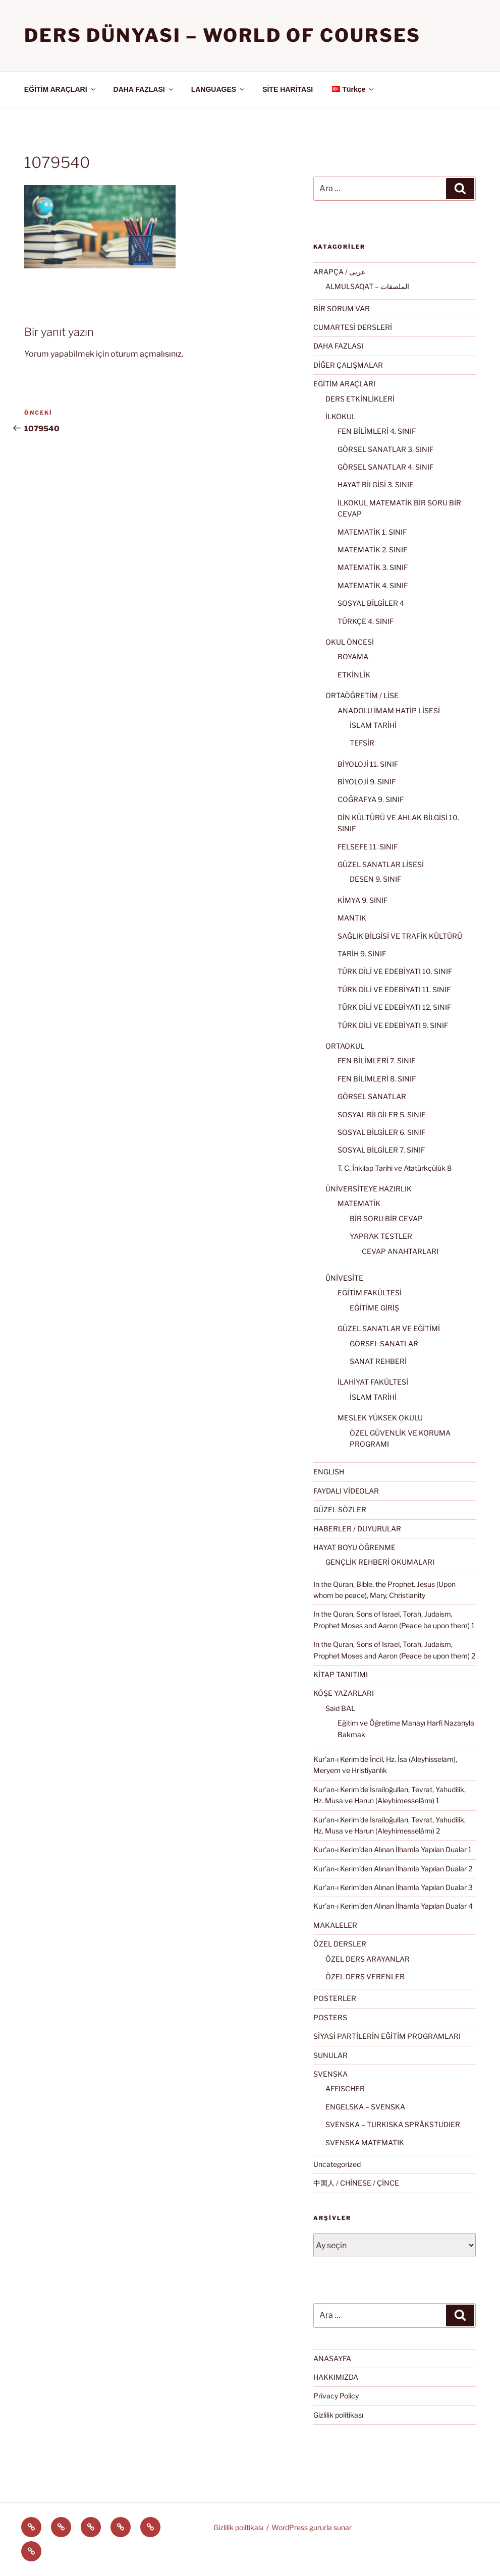 Image resolution: width=500 pixels, height=2576 pixels. Describe the element at coordinates (337, 2164) in the screenshot. I see `Uncategorized` at that location.